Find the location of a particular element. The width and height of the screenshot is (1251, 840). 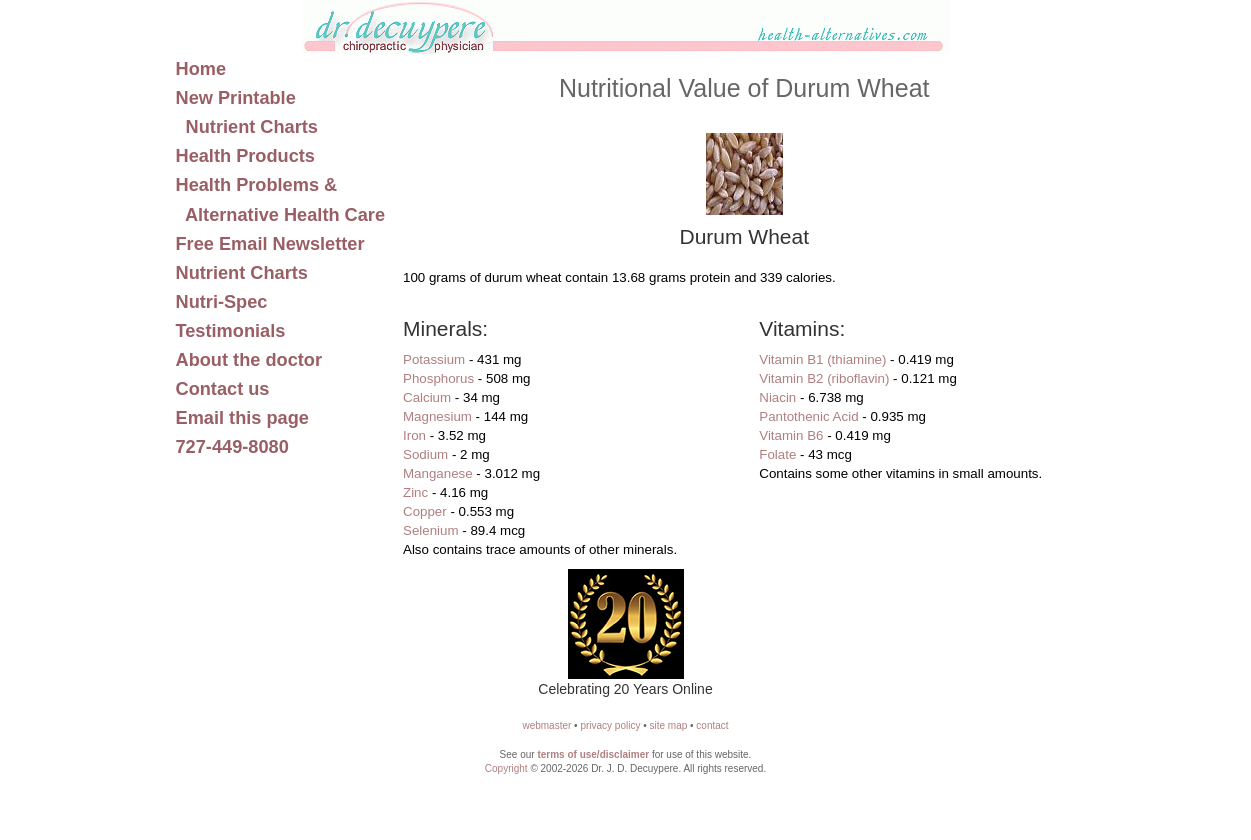

Magnesium is located at coordinates (437, 416).